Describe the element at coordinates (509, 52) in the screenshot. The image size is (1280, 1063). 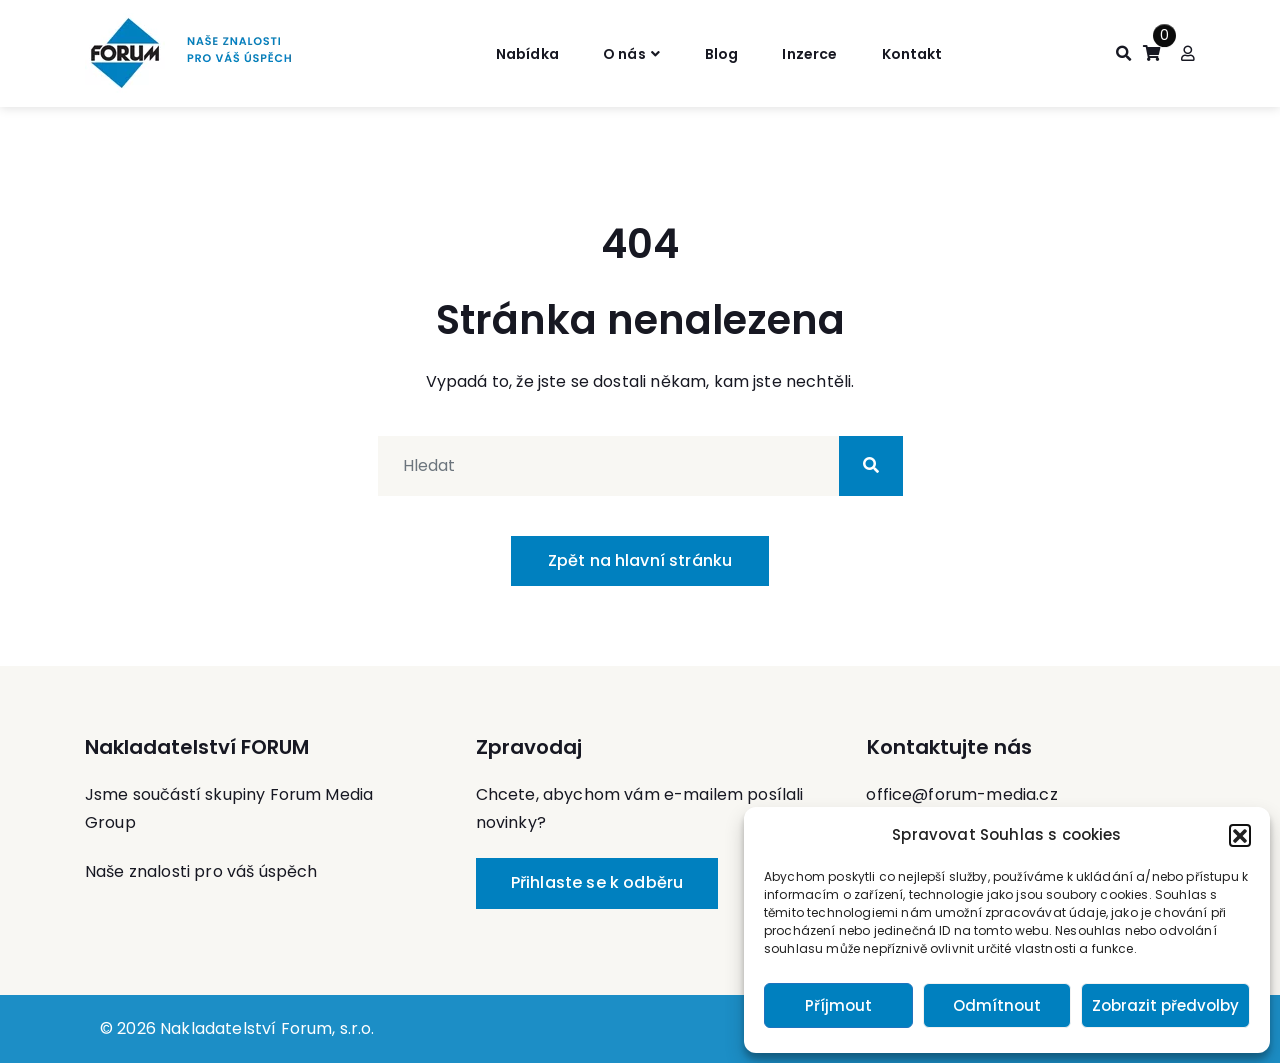
I see `Nabídka` at that location.